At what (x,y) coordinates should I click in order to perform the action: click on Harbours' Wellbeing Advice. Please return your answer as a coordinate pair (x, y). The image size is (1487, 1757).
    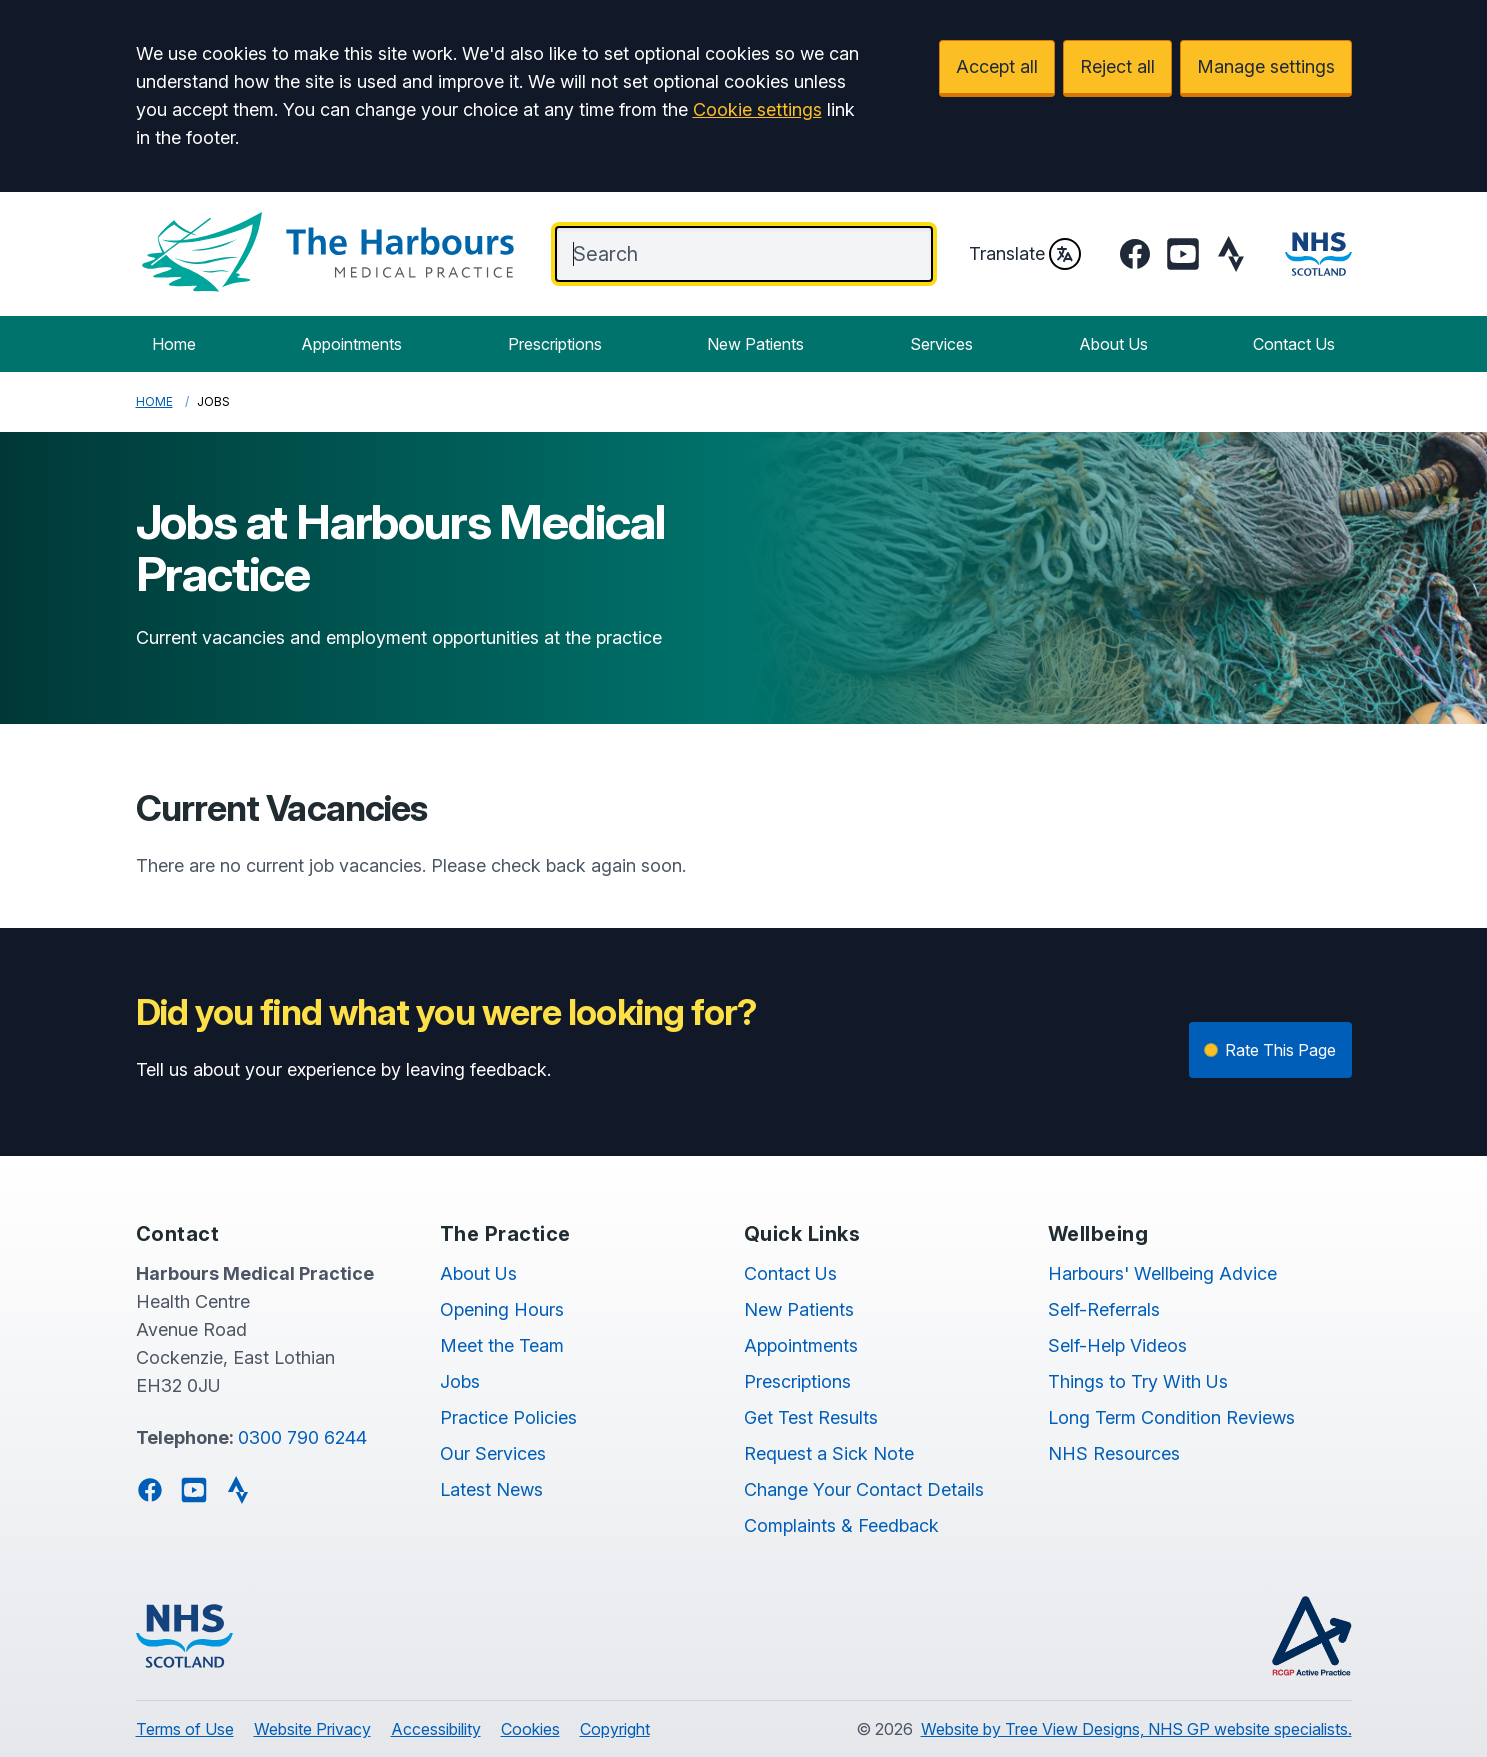
    Looking at the image, I should click on (1162, 1273).